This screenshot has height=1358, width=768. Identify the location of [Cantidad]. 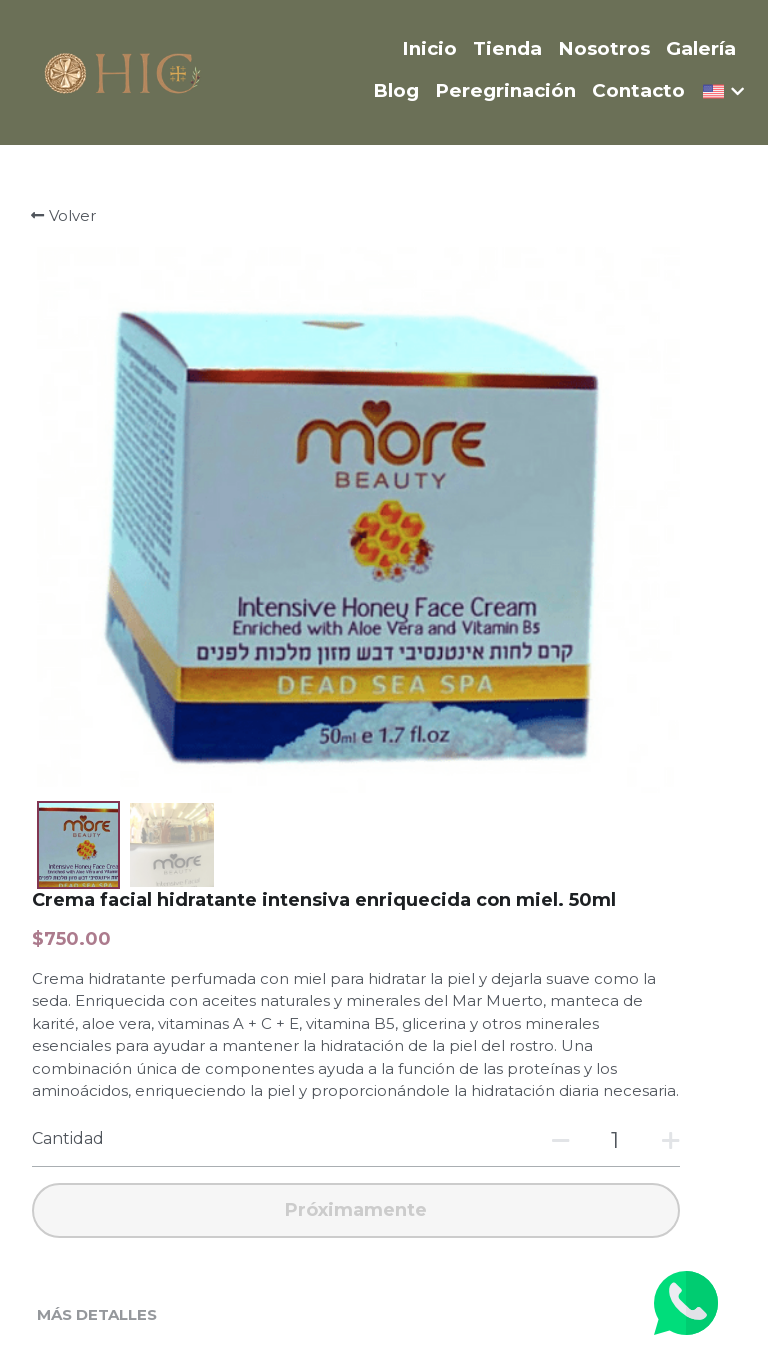
(581, 716).